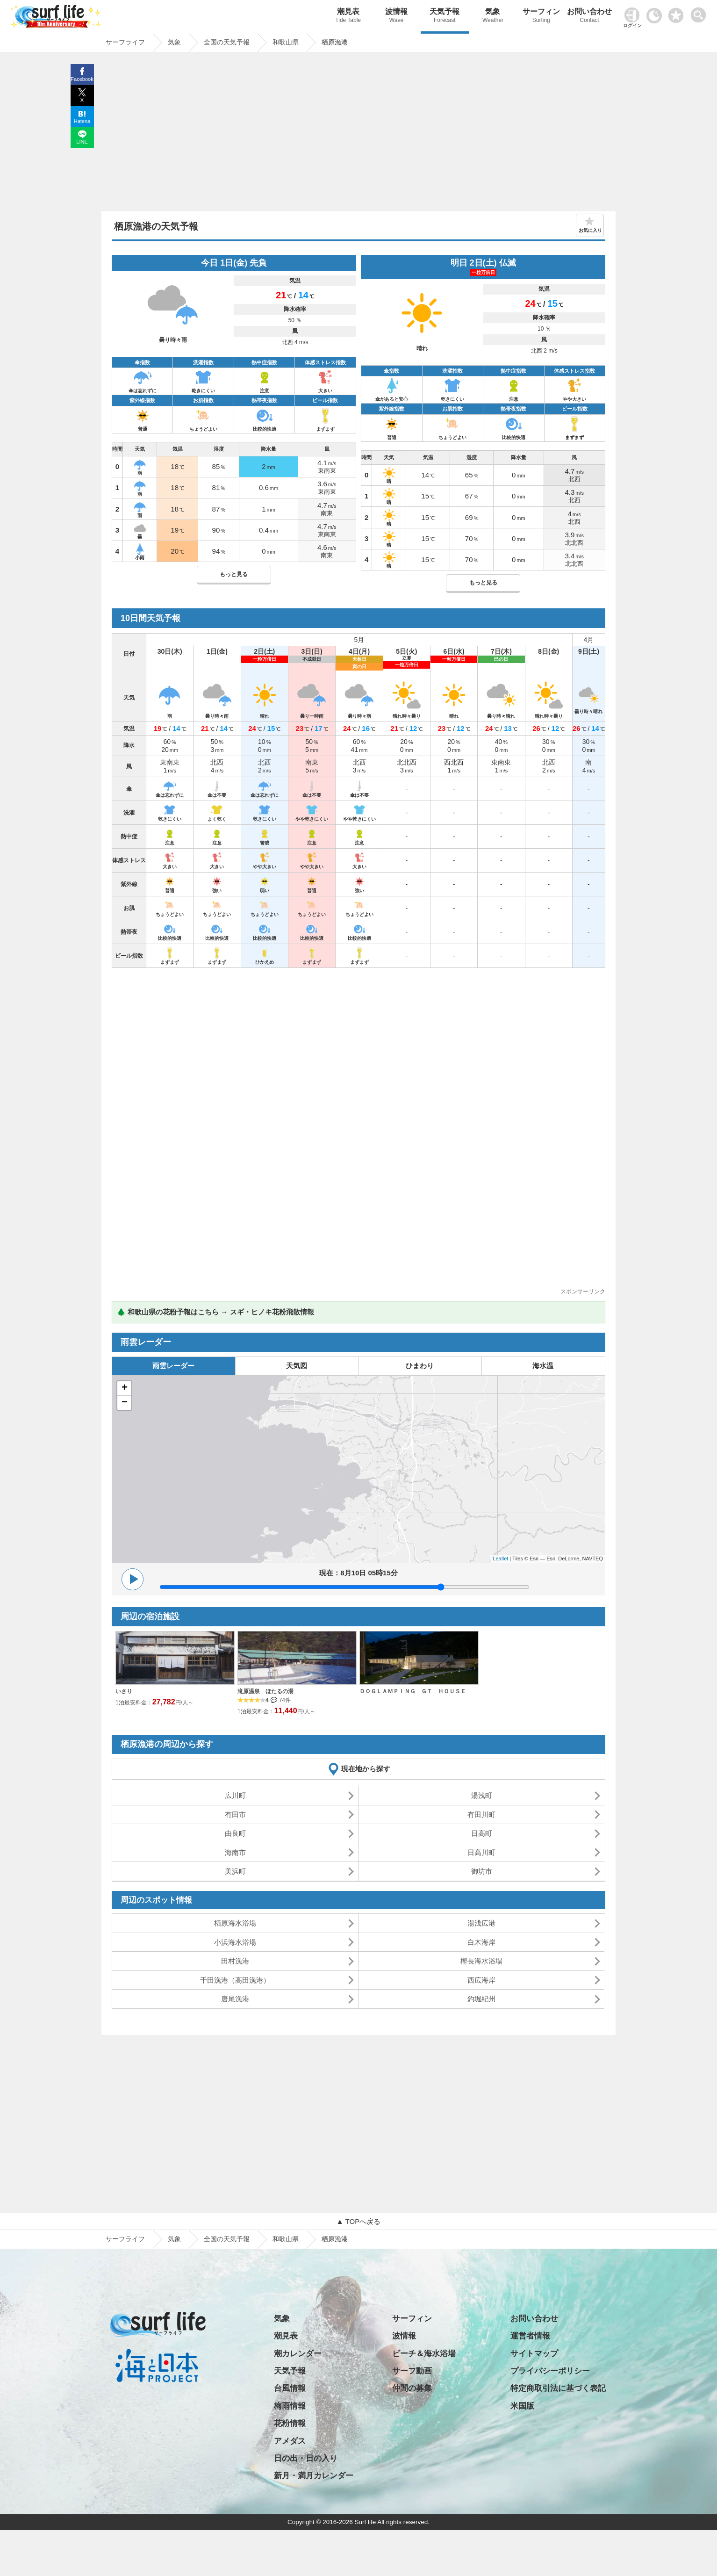 This screenshot has height=2576, width=717. What do you see at coordinates (365, 1769) in the screenshot?
I see `現在地から探す` at bounding box center [365, 1769].